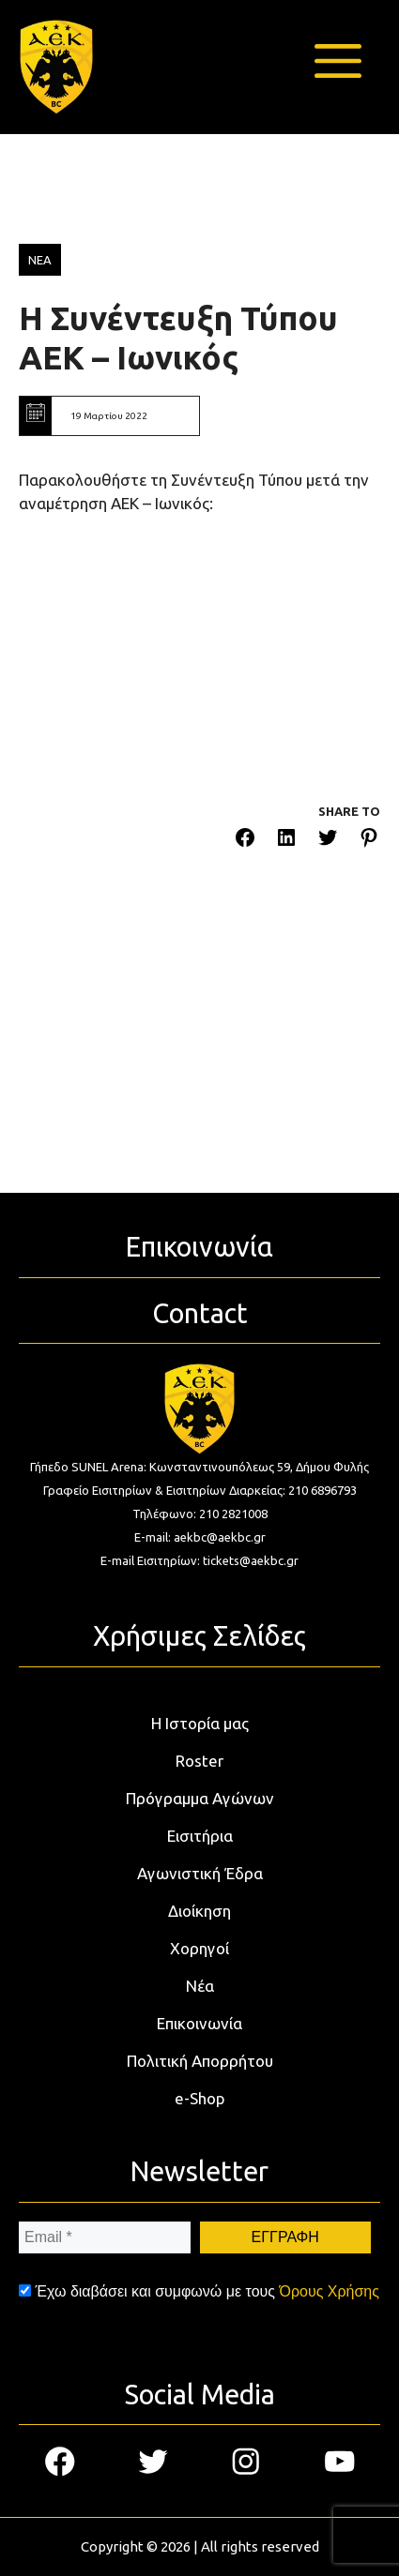 This screenshot has width=399, height=2576. What do you see at coordinates (199, 1911) in the screenshot?
I see `Διοίκηση` at bounding box center [199, 1911].